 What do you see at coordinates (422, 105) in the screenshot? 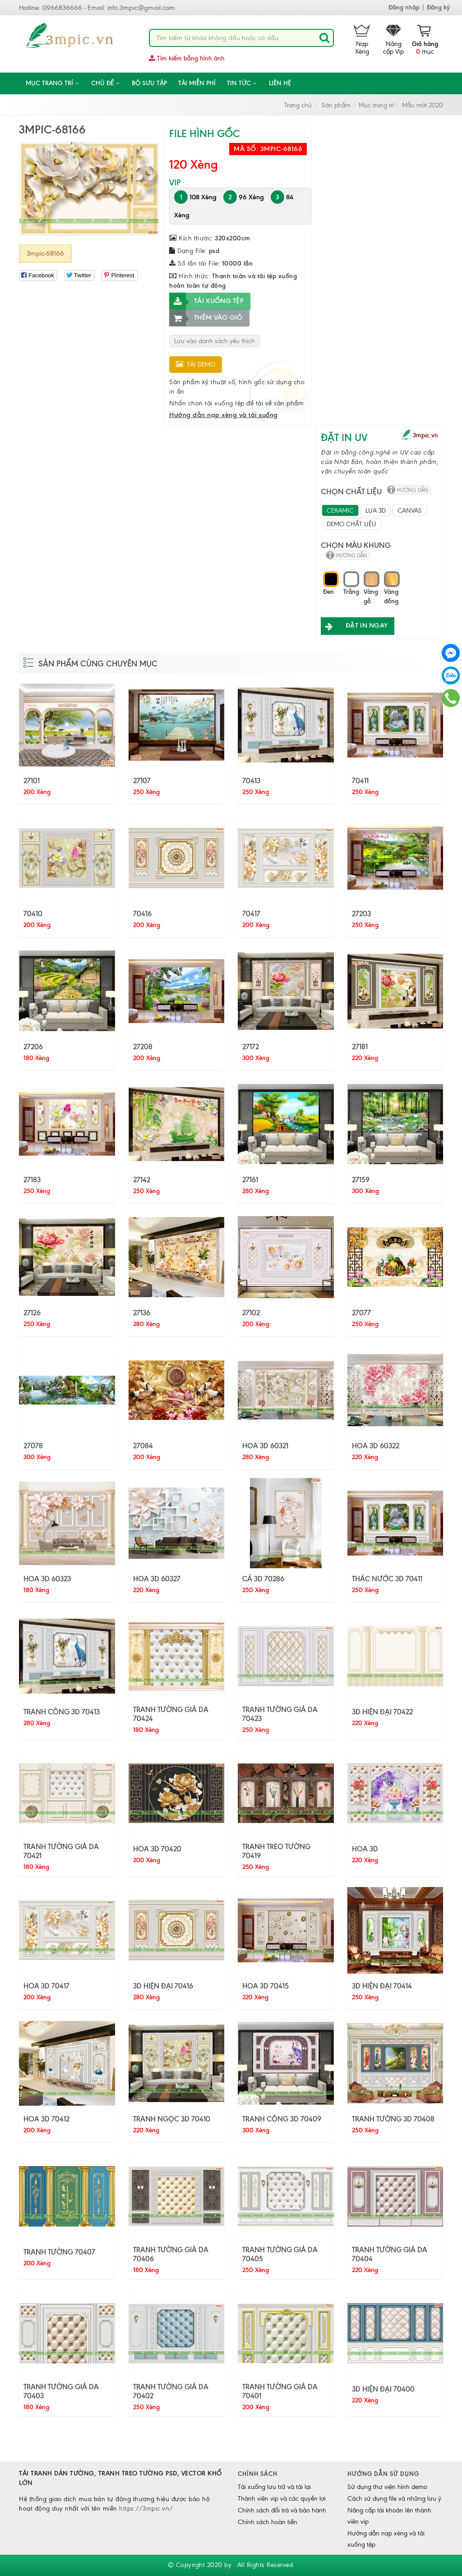
I see `Mẫu mới 2020` at bounding box center [422, 105].